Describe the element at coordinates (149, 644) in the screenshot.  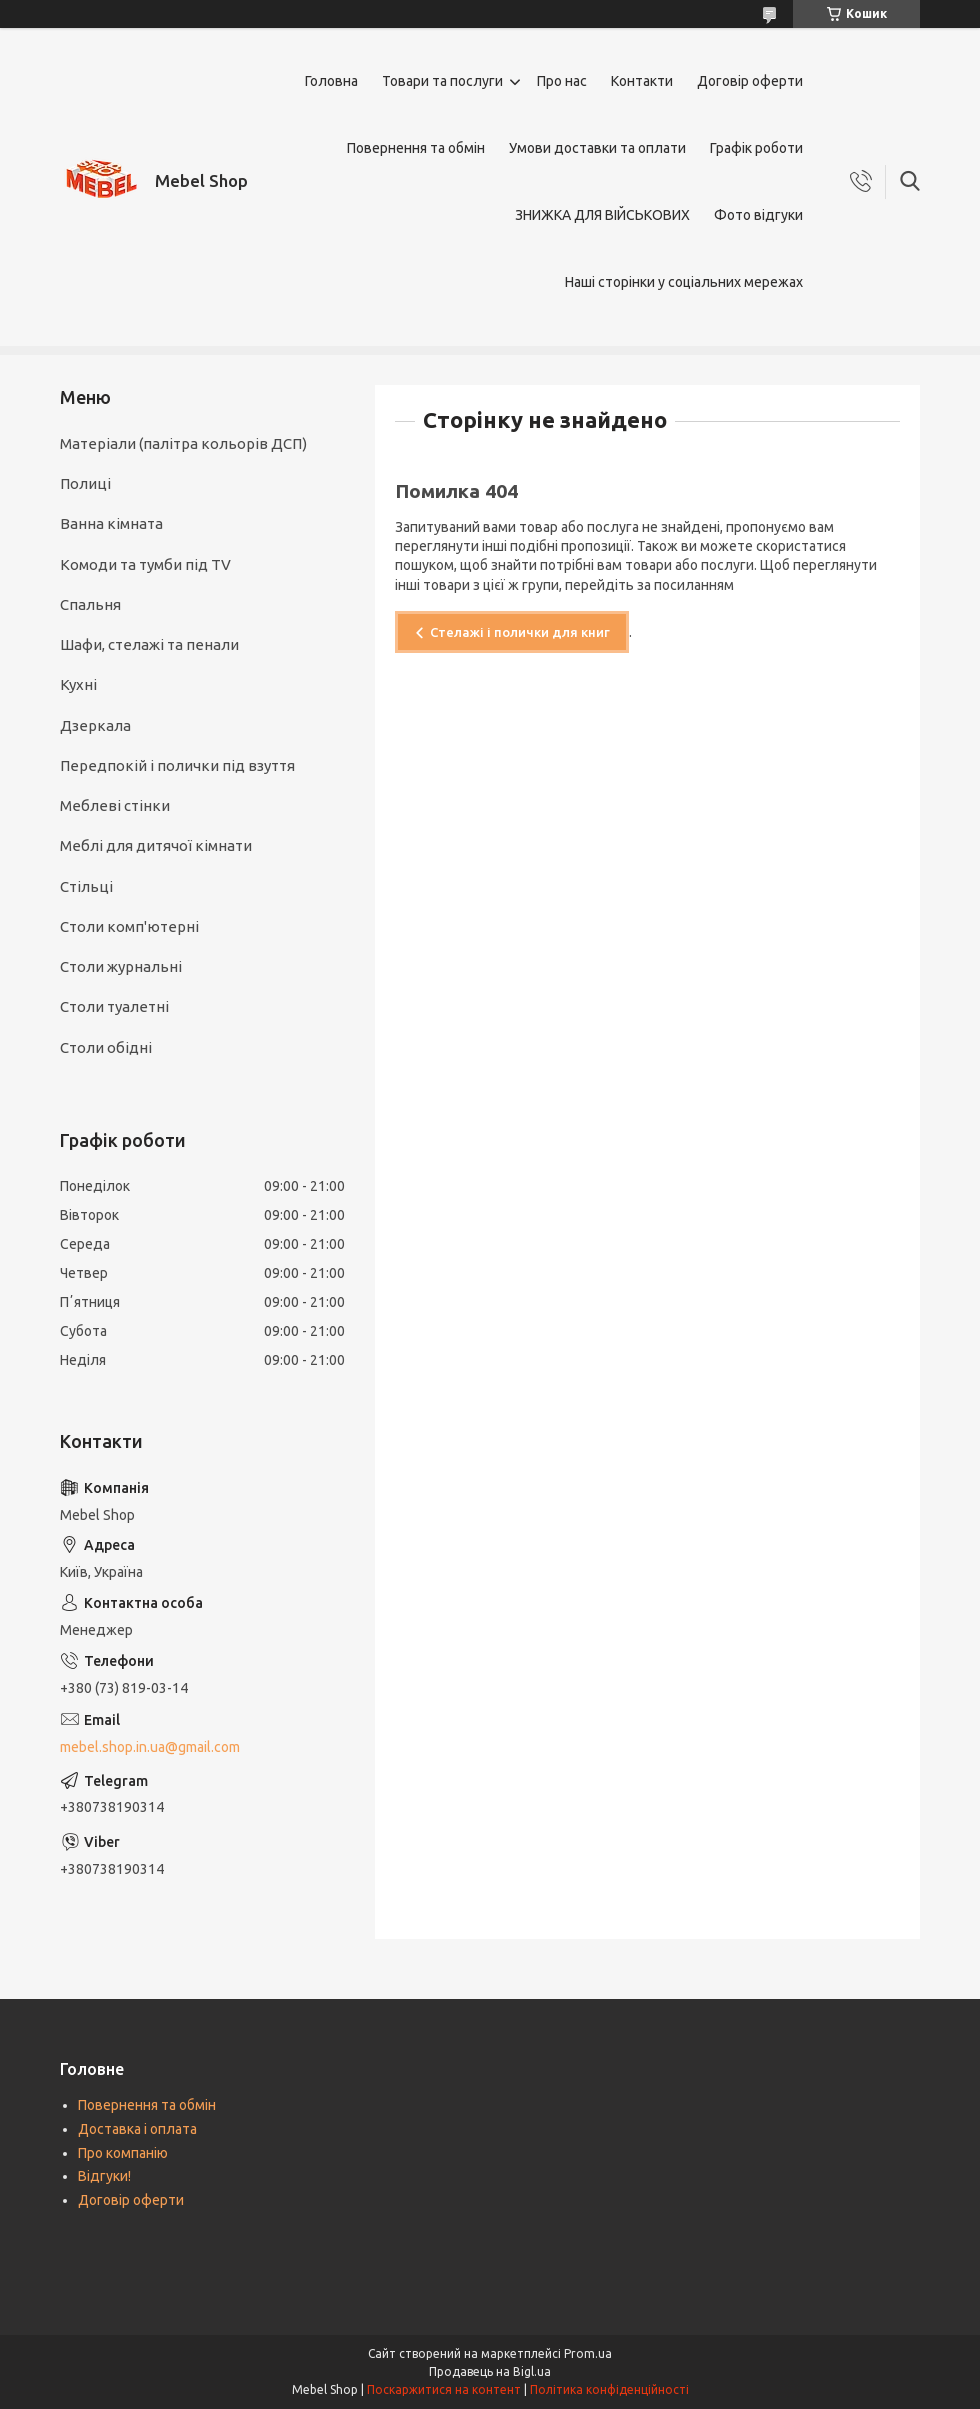
I see `Шафи, стелажі та пенали` at that location.